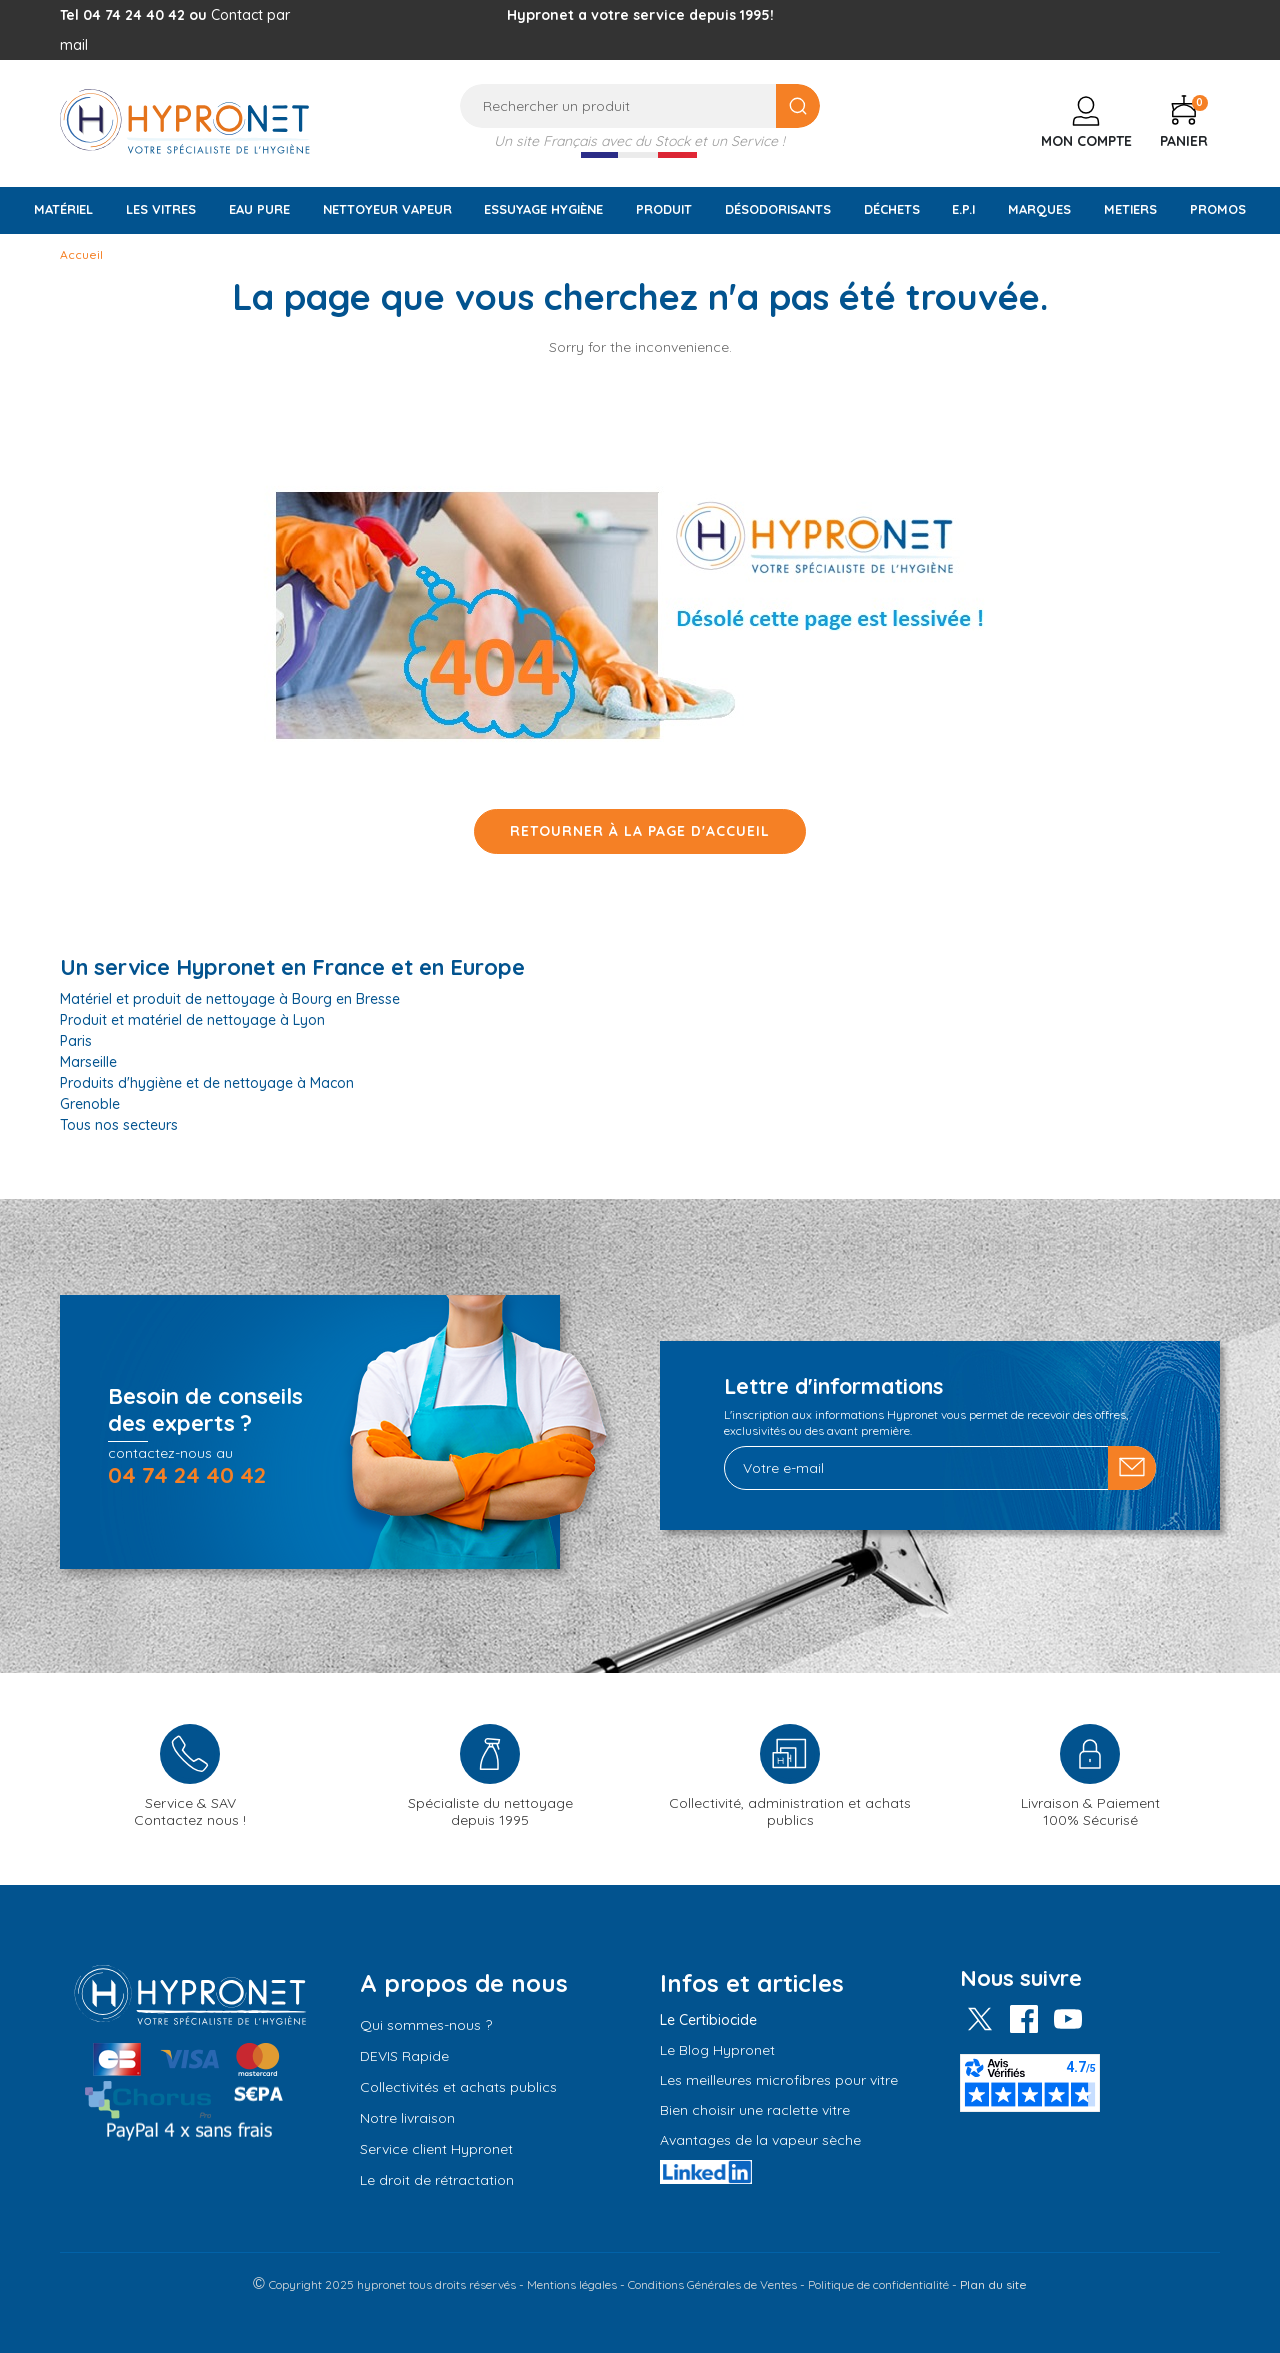 This screenshot has width=1280, height=2353. Describe the element at coordinates (640, 831) in the screenshot. I see `Retourner à la page d'accueil` at that location.